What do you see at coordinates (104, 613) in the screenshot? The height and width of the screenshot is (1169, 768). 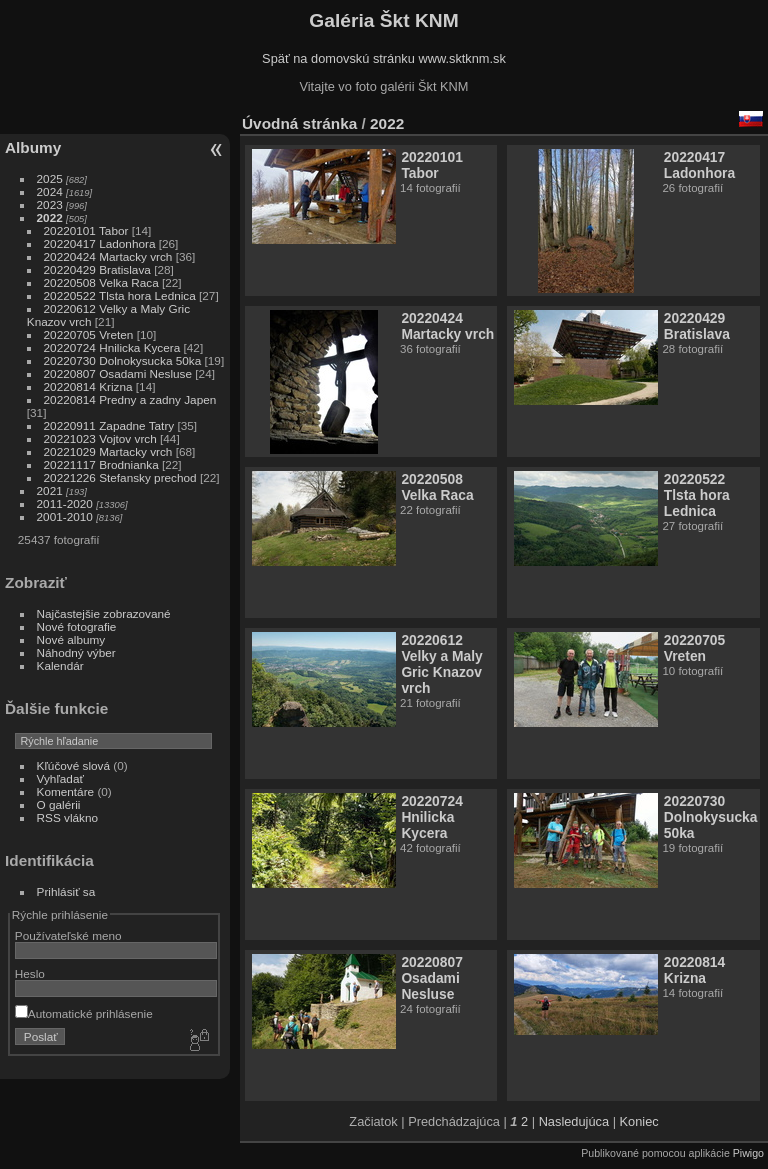 I see `Najčastejšie zobrazované` at bounding box center [104, 613].